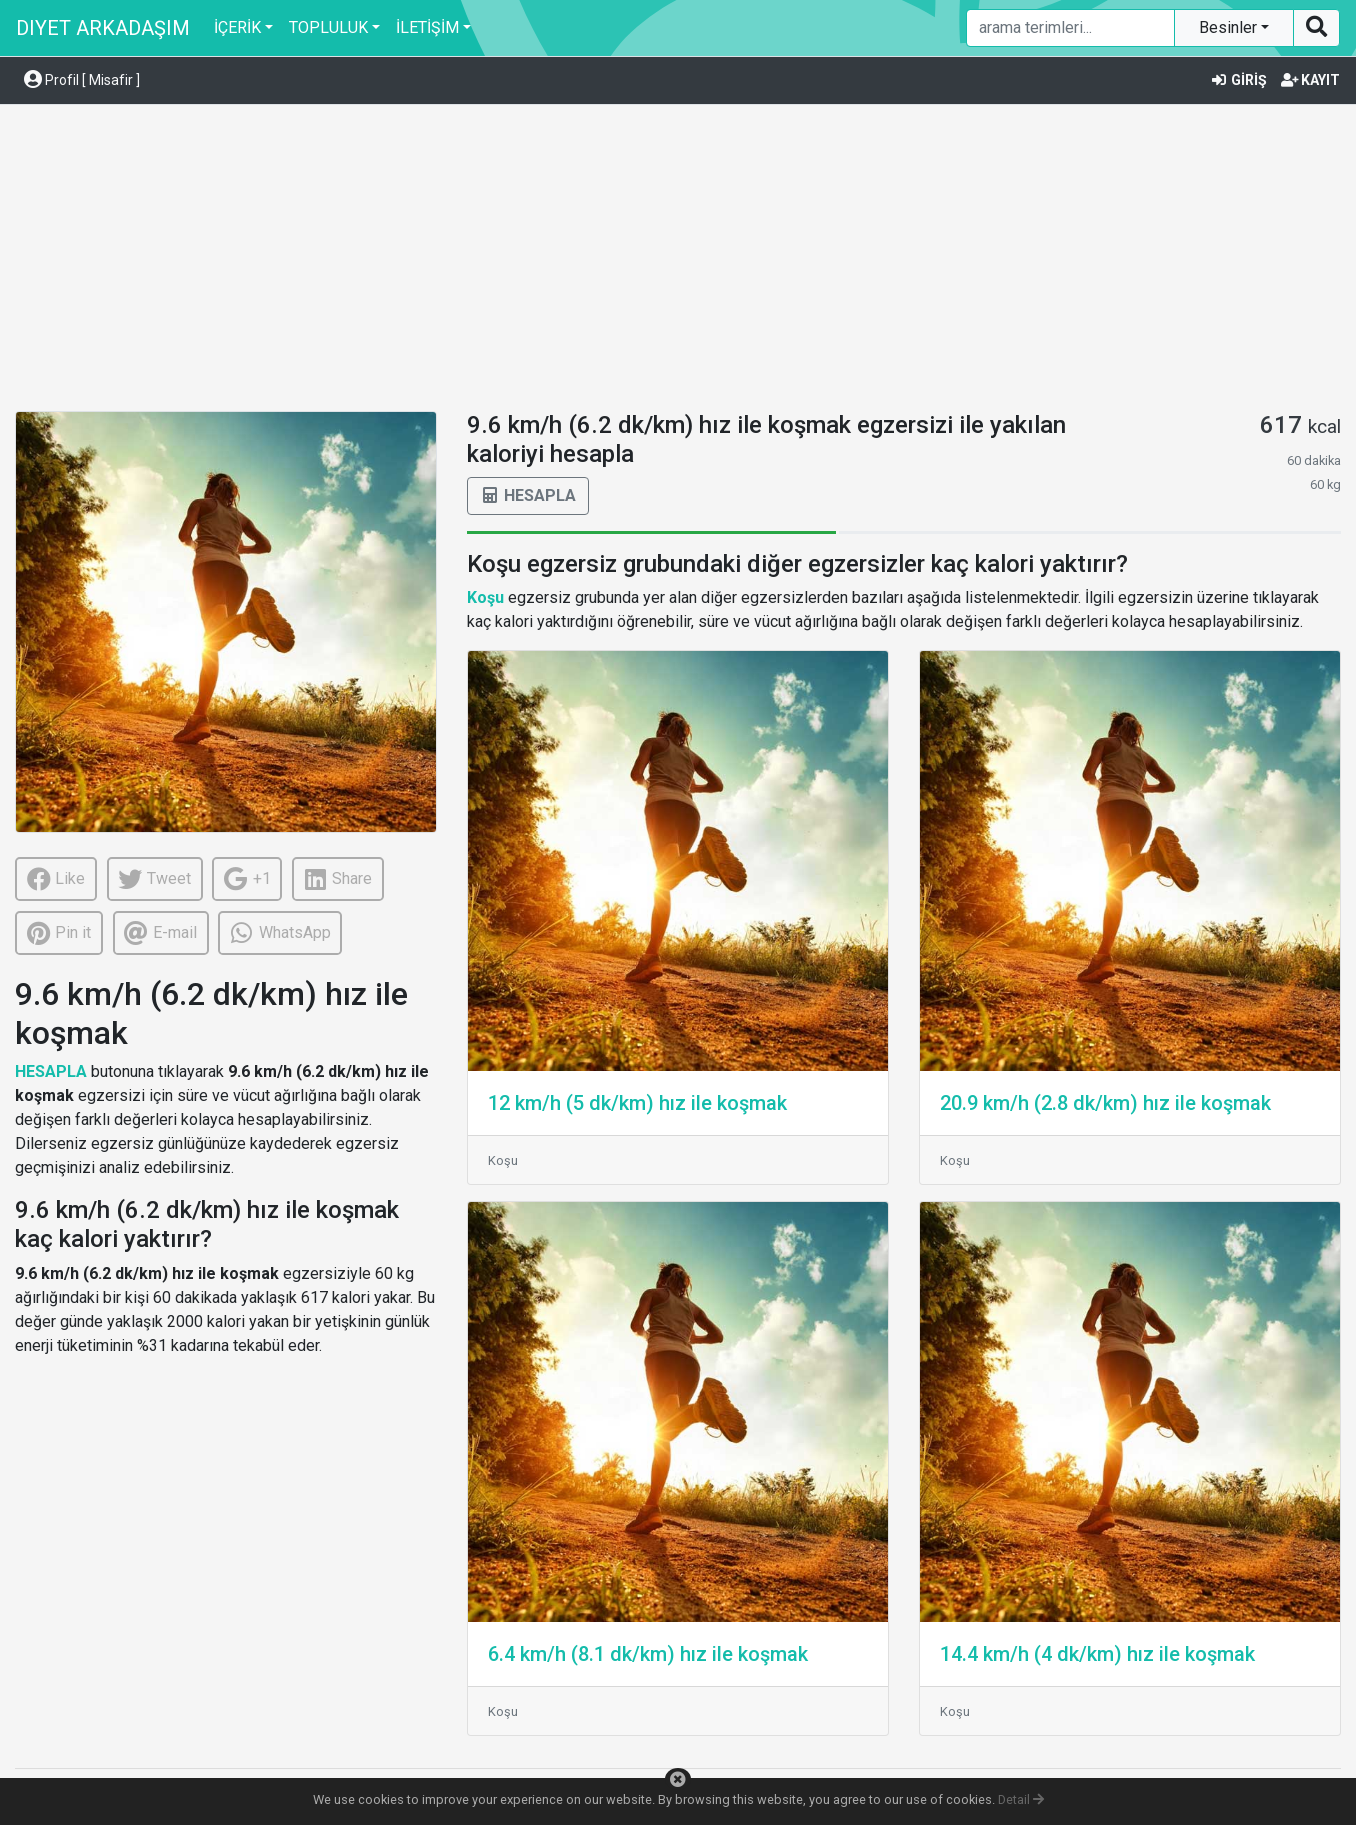 Image resolution: width=1356 pixels, height=1825 pixels. Describe the element at coordinates (1097, 1654) in the screenshot. I see `14.4 km/h (4 dk/km) hız ile koşmak` at that location.